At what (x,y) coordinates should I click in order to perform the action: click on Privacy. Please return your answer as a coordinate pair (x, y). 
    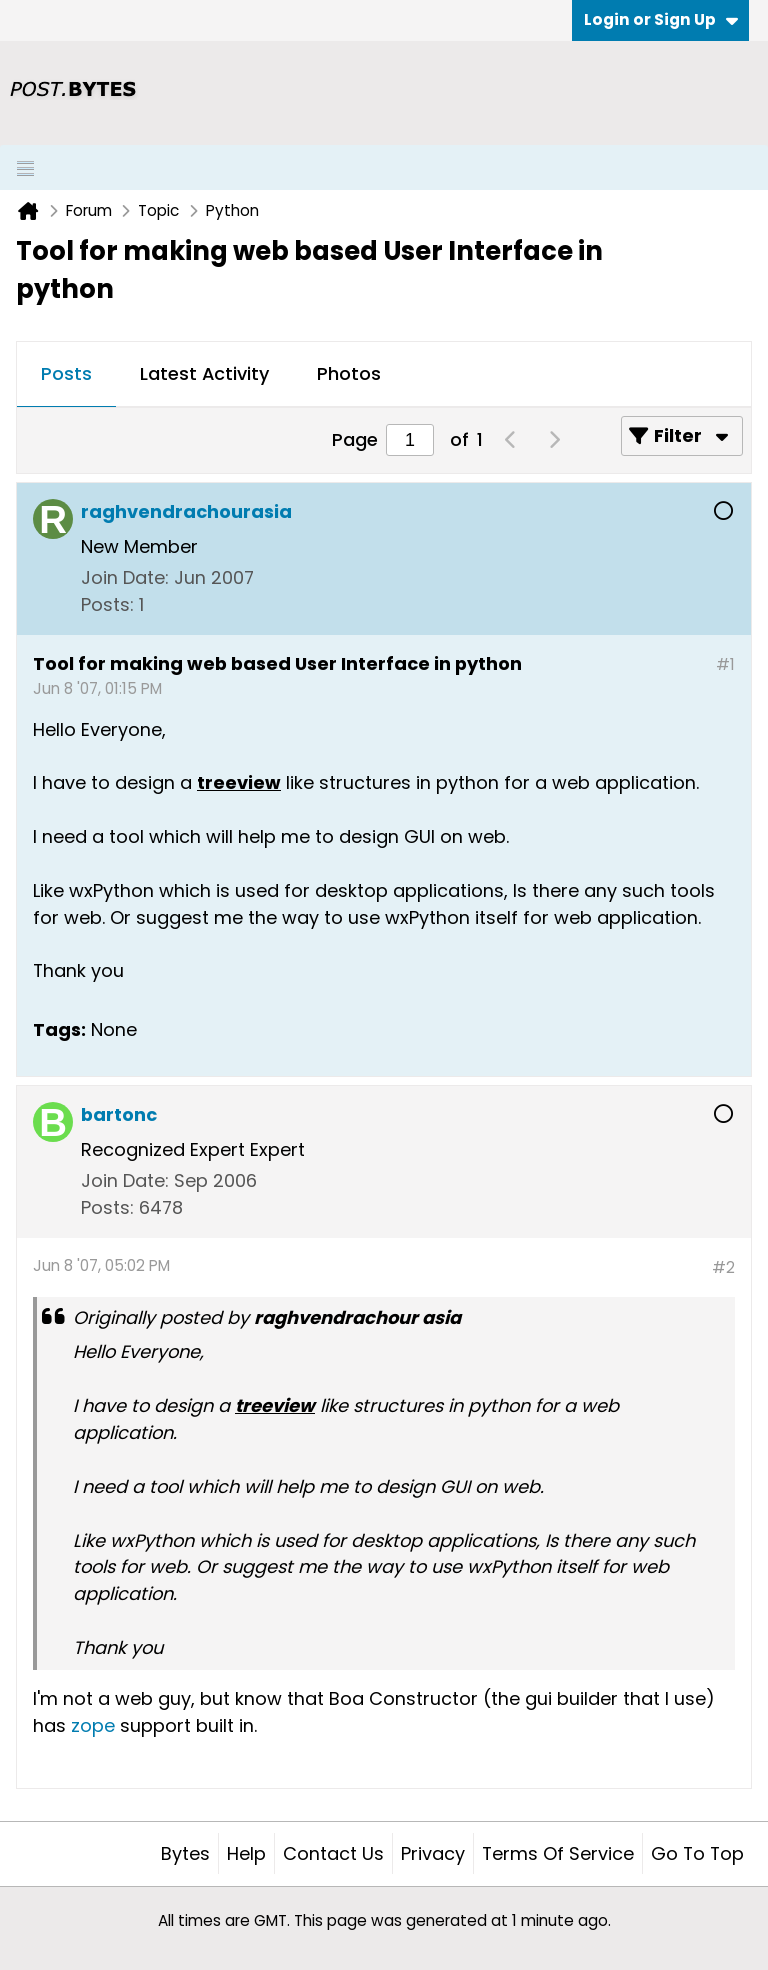
    Looking at the image, I should click on (433, 1853).